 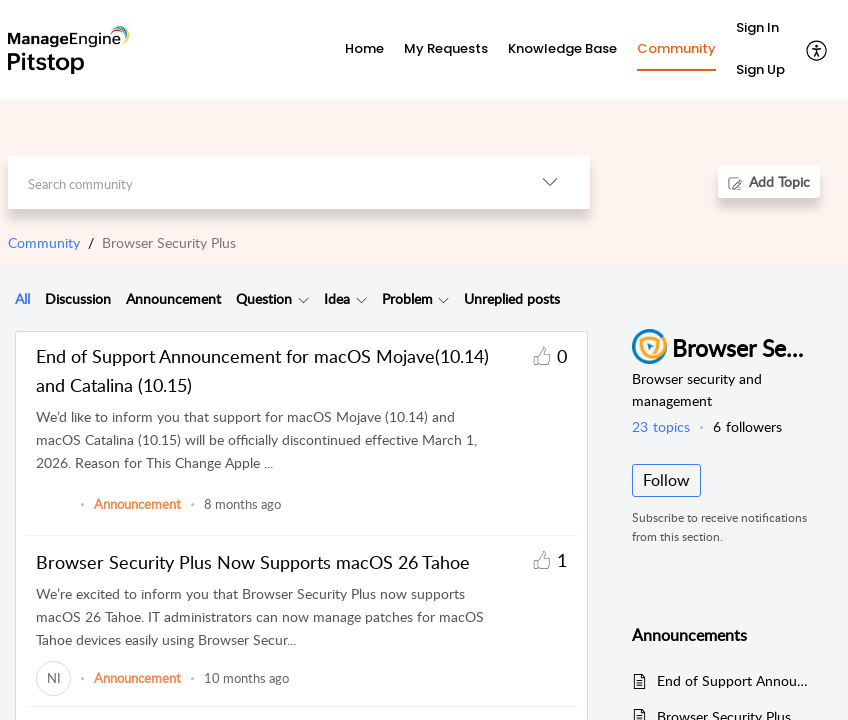 I want to click on [menuitem], so click(x=760, y=29).